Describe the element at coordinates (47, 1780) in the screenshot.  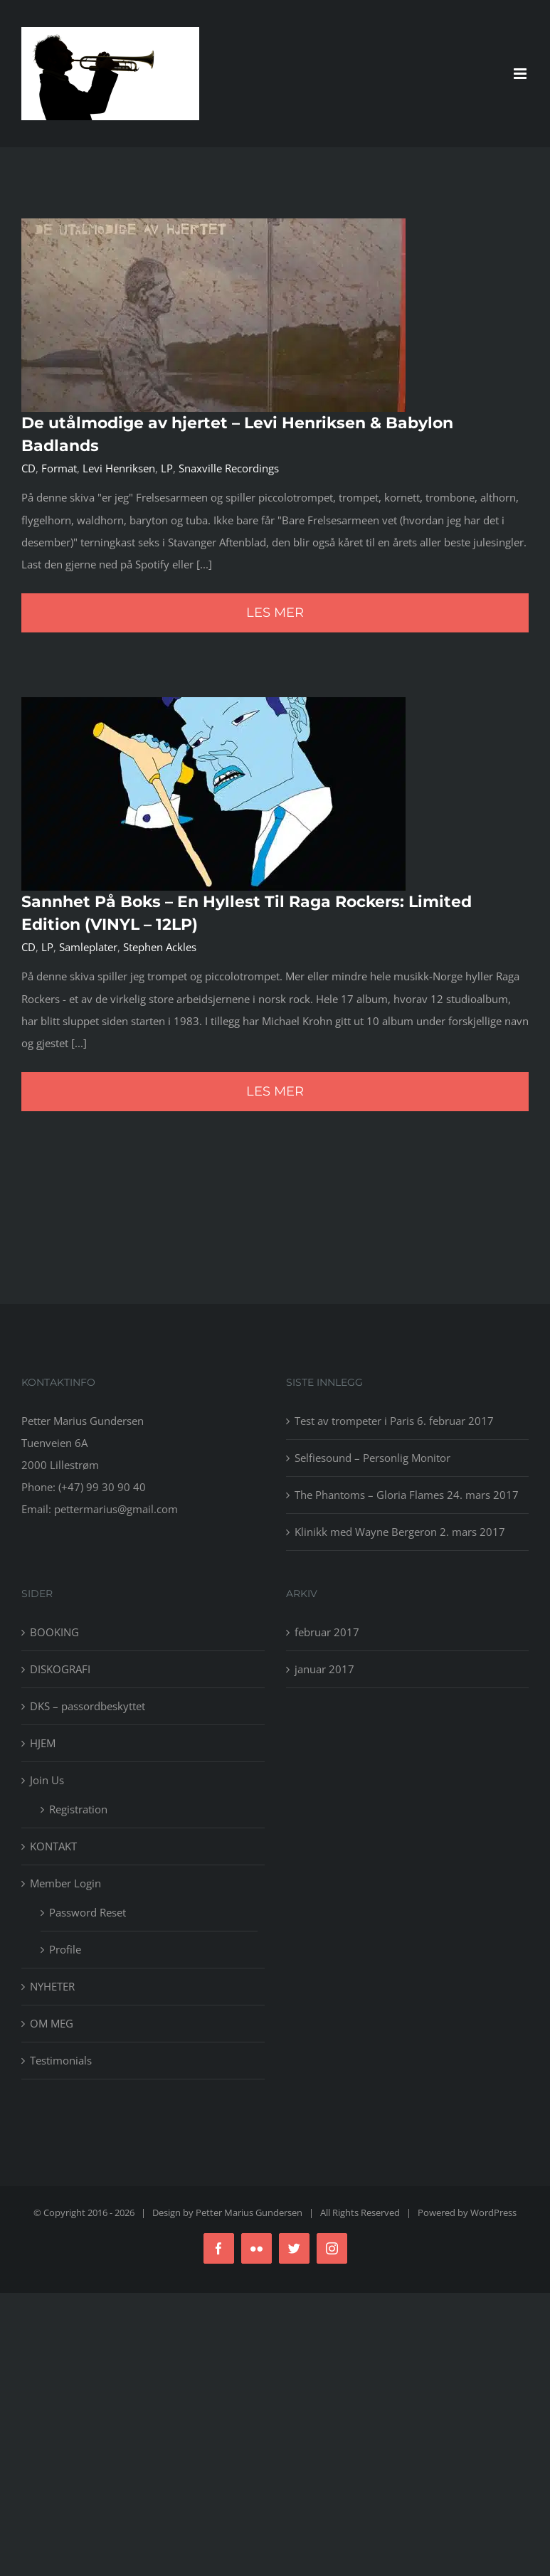
I see `Join Us` at that location.